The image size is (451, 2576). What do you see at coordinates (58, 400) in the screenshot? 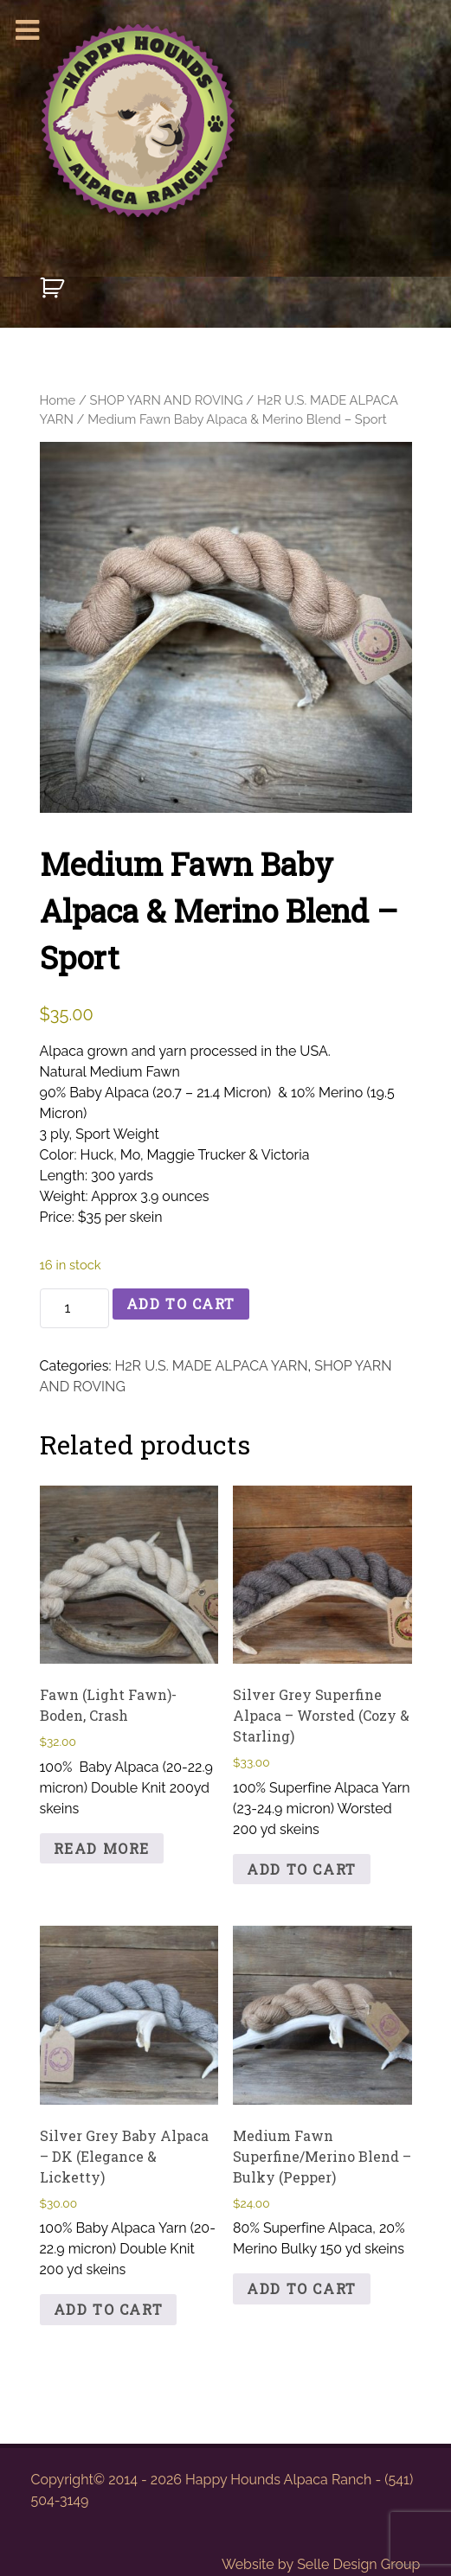
I see `Home` at bounding box center [58, 400].